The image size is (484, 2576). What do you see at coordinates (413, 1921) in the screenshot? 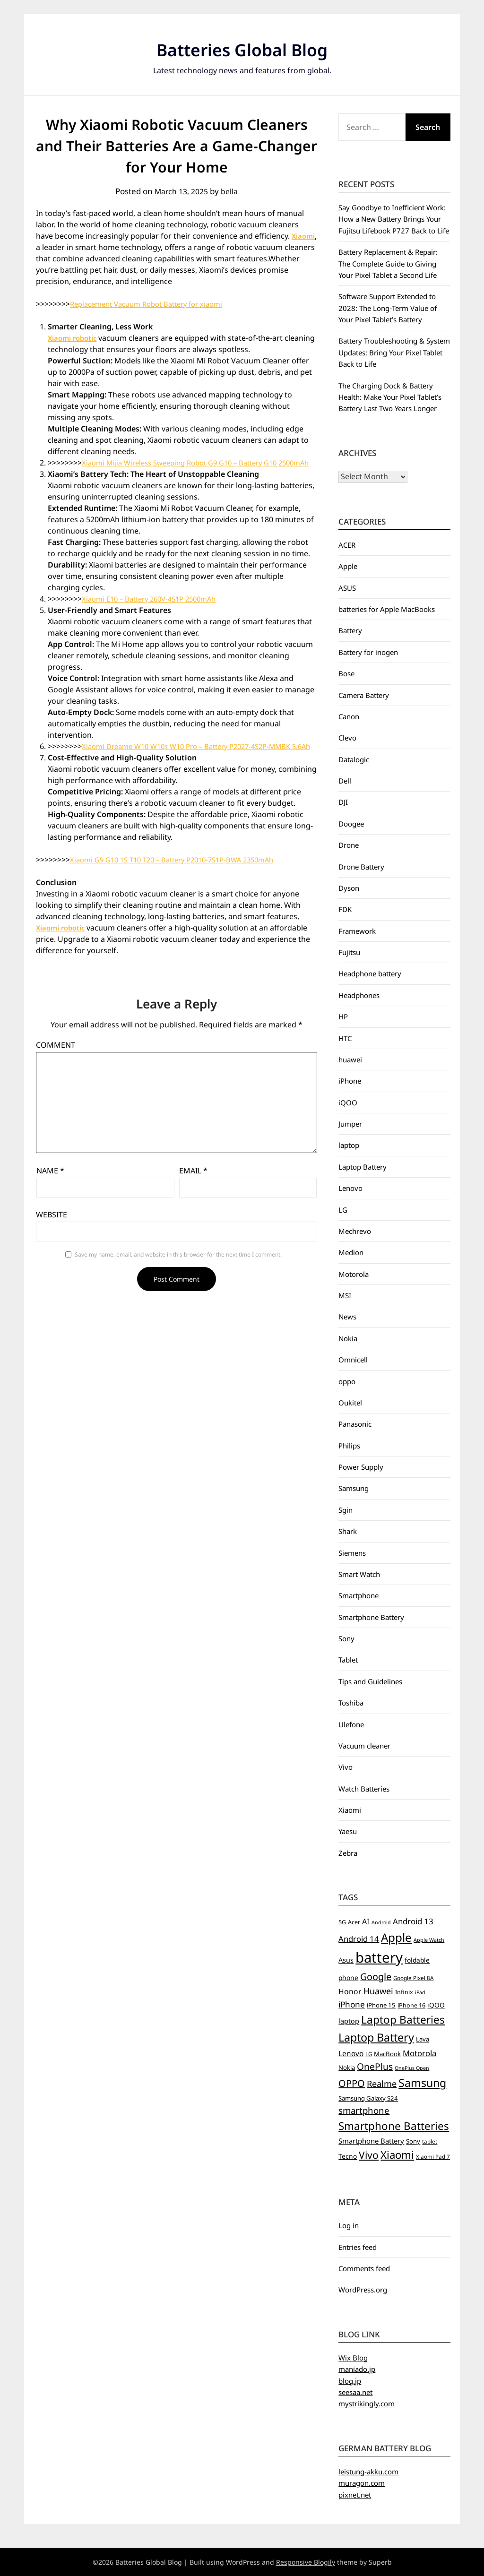
I see `Android 13 [Android 13 (15 items)]` at bounding box center [413, 1921].